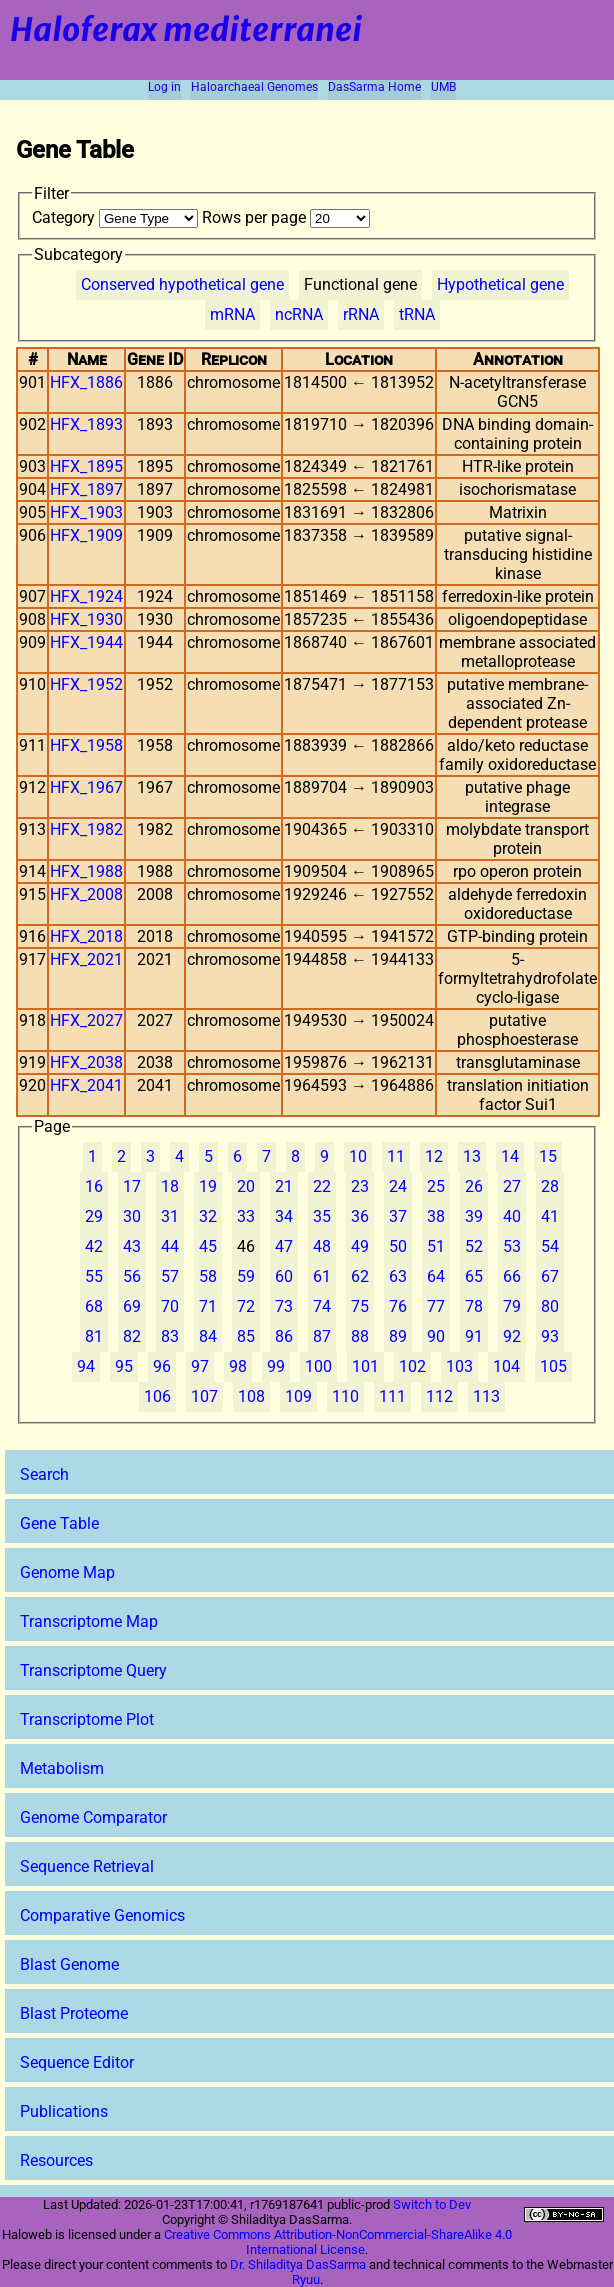  Describe the element at coordinates (44, 1474) in the screenshot. I see `Search` at that location.